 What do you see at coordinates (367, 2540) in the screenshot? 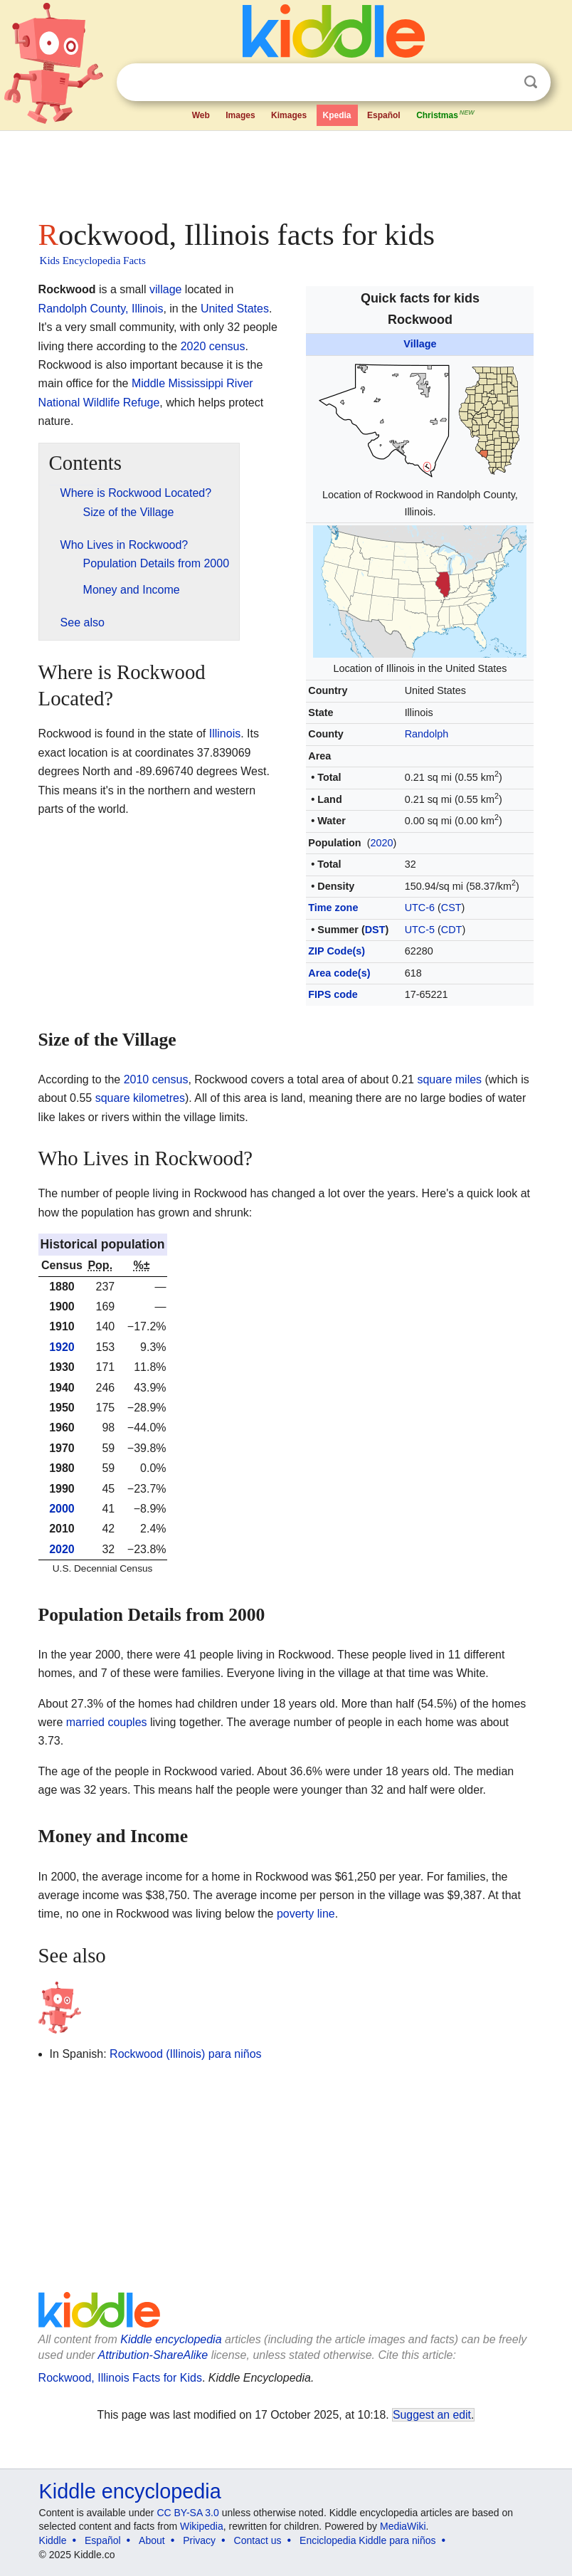
I see `Enciclopedia Kiddle para niños` at bounding box center [367, 2540].